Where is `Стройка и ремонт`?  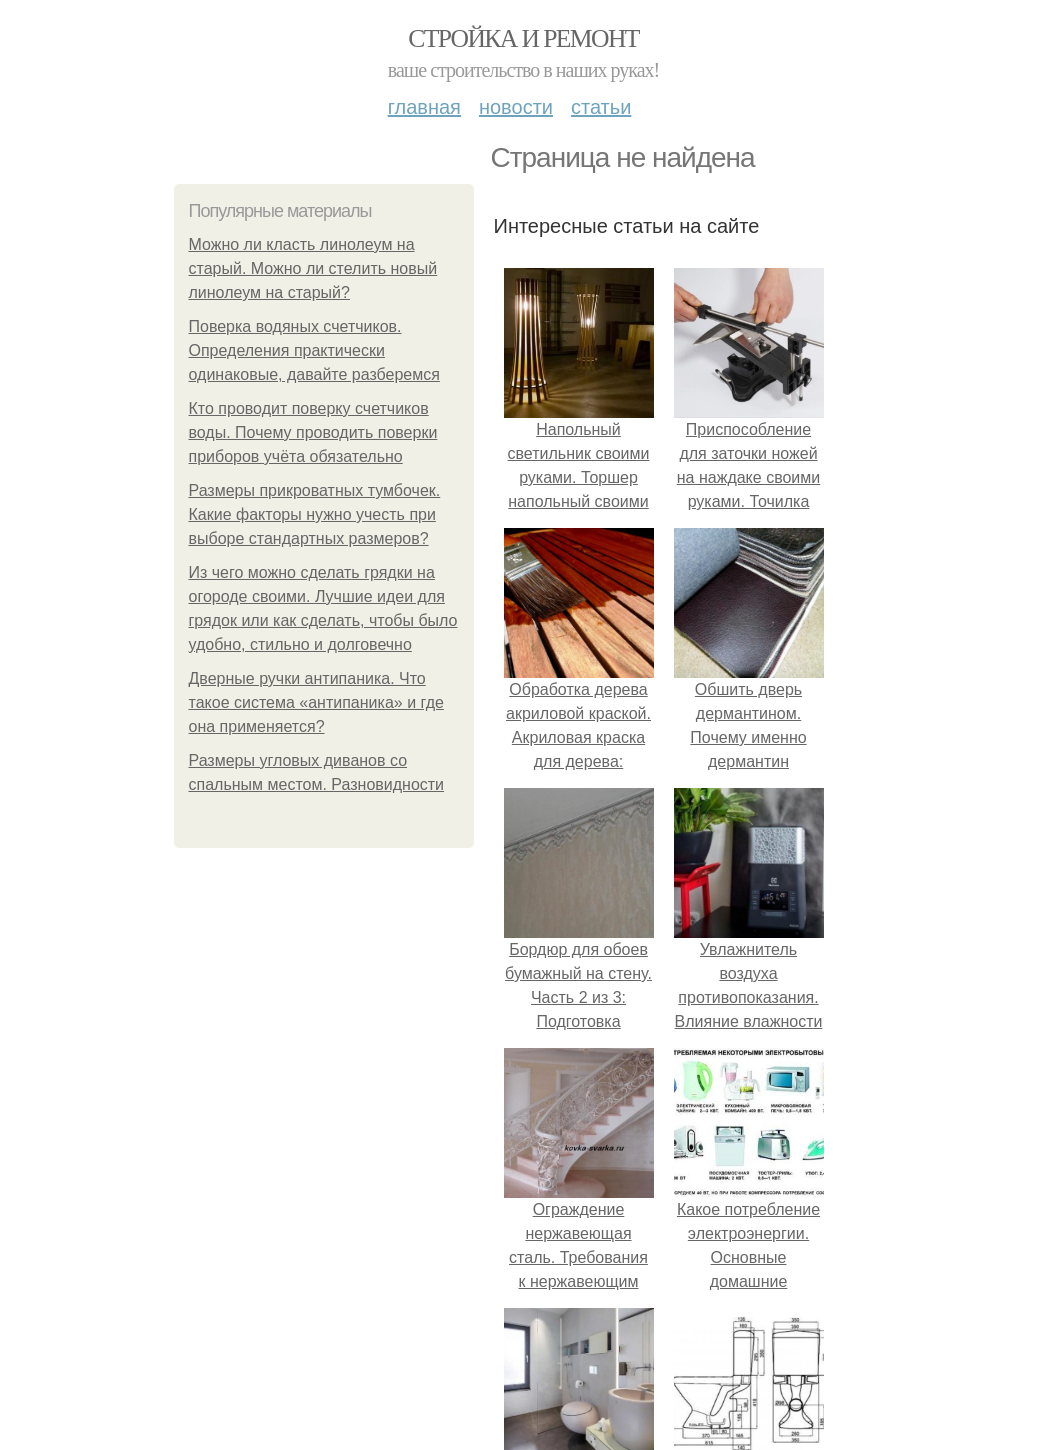 Стройка и ремонт is located at coordinates (523, 38).